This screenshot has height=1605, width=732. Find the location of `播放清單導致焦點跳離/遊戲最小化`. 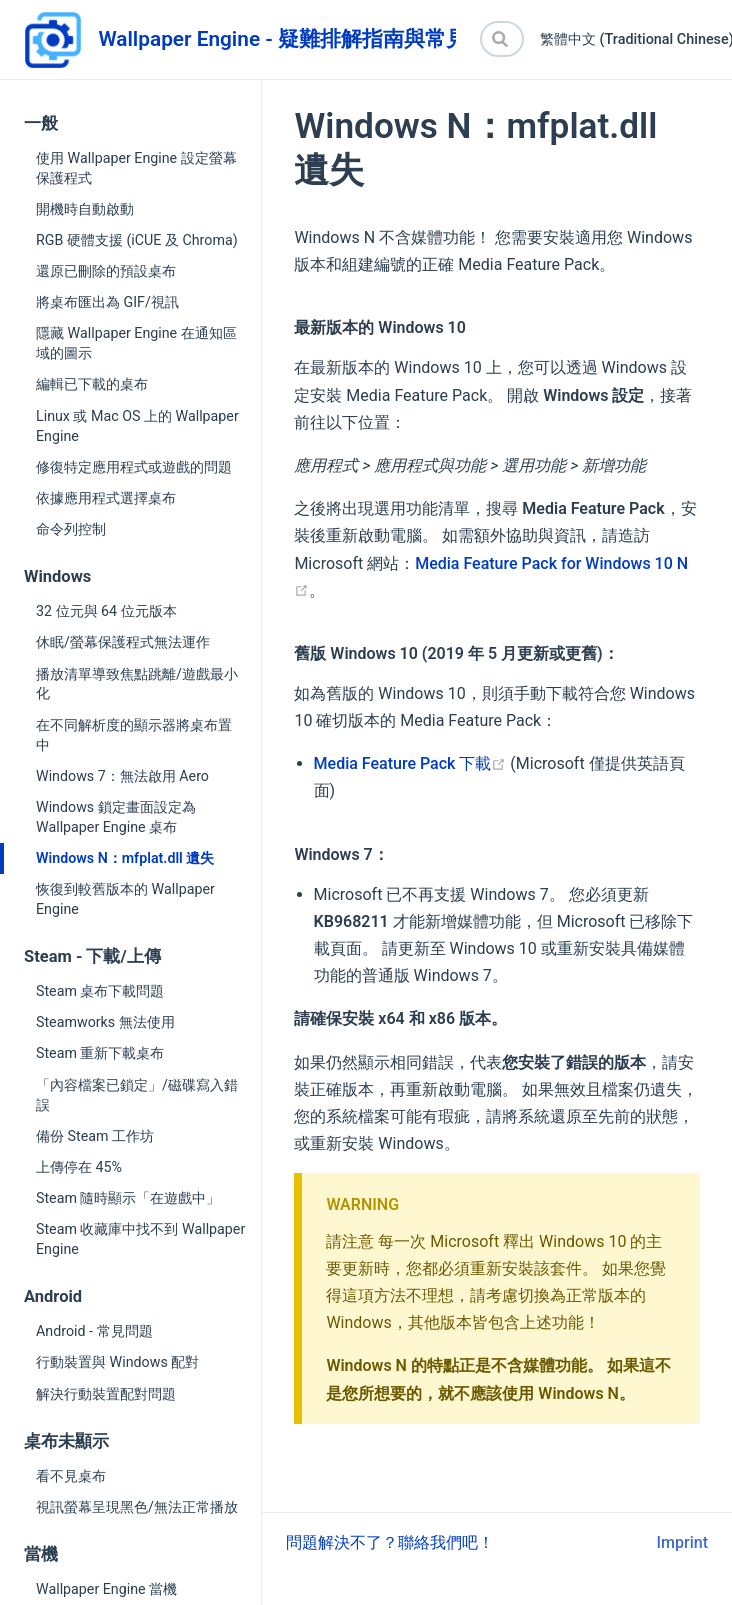

播放清單導致焦點跳離/遊戲最小化 is located at coordinates (137, 684).